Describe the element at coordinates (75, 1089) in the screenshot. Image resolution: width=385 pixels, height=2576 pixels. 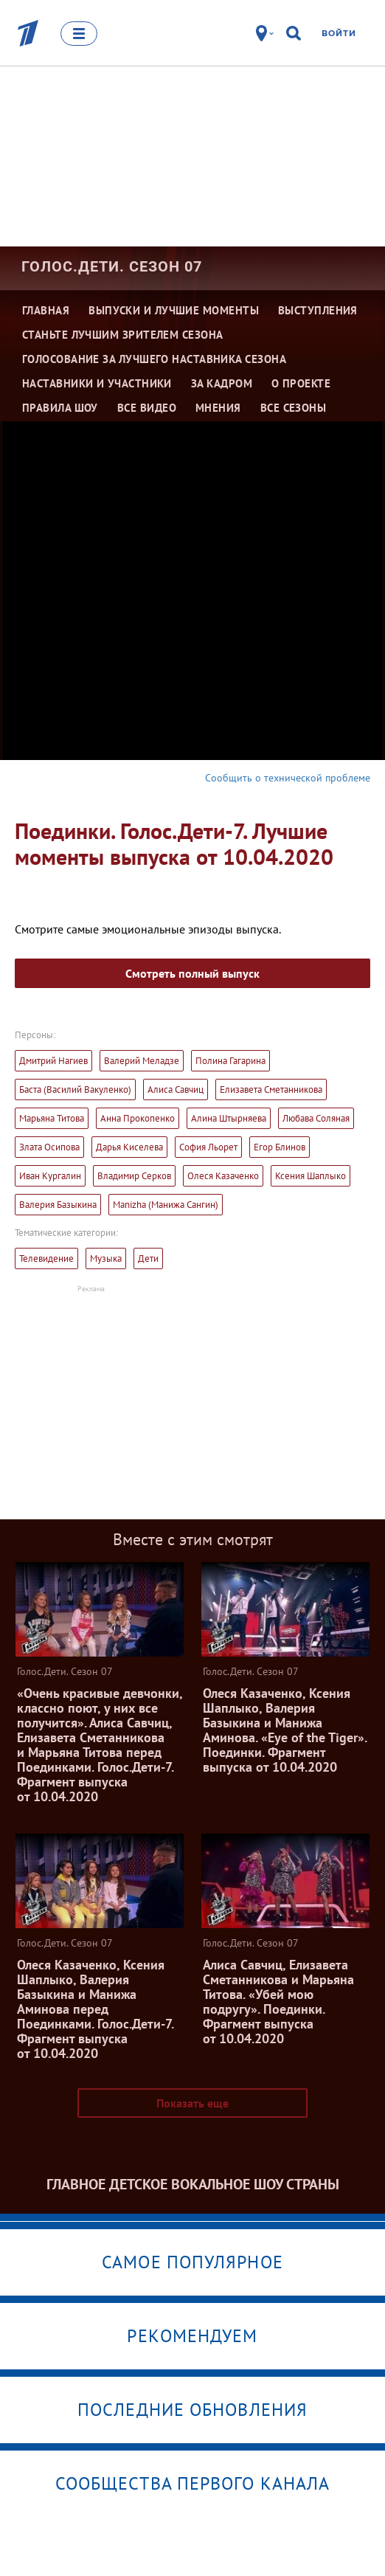
I see `Баста (Василий Вакуленко)` at that location.